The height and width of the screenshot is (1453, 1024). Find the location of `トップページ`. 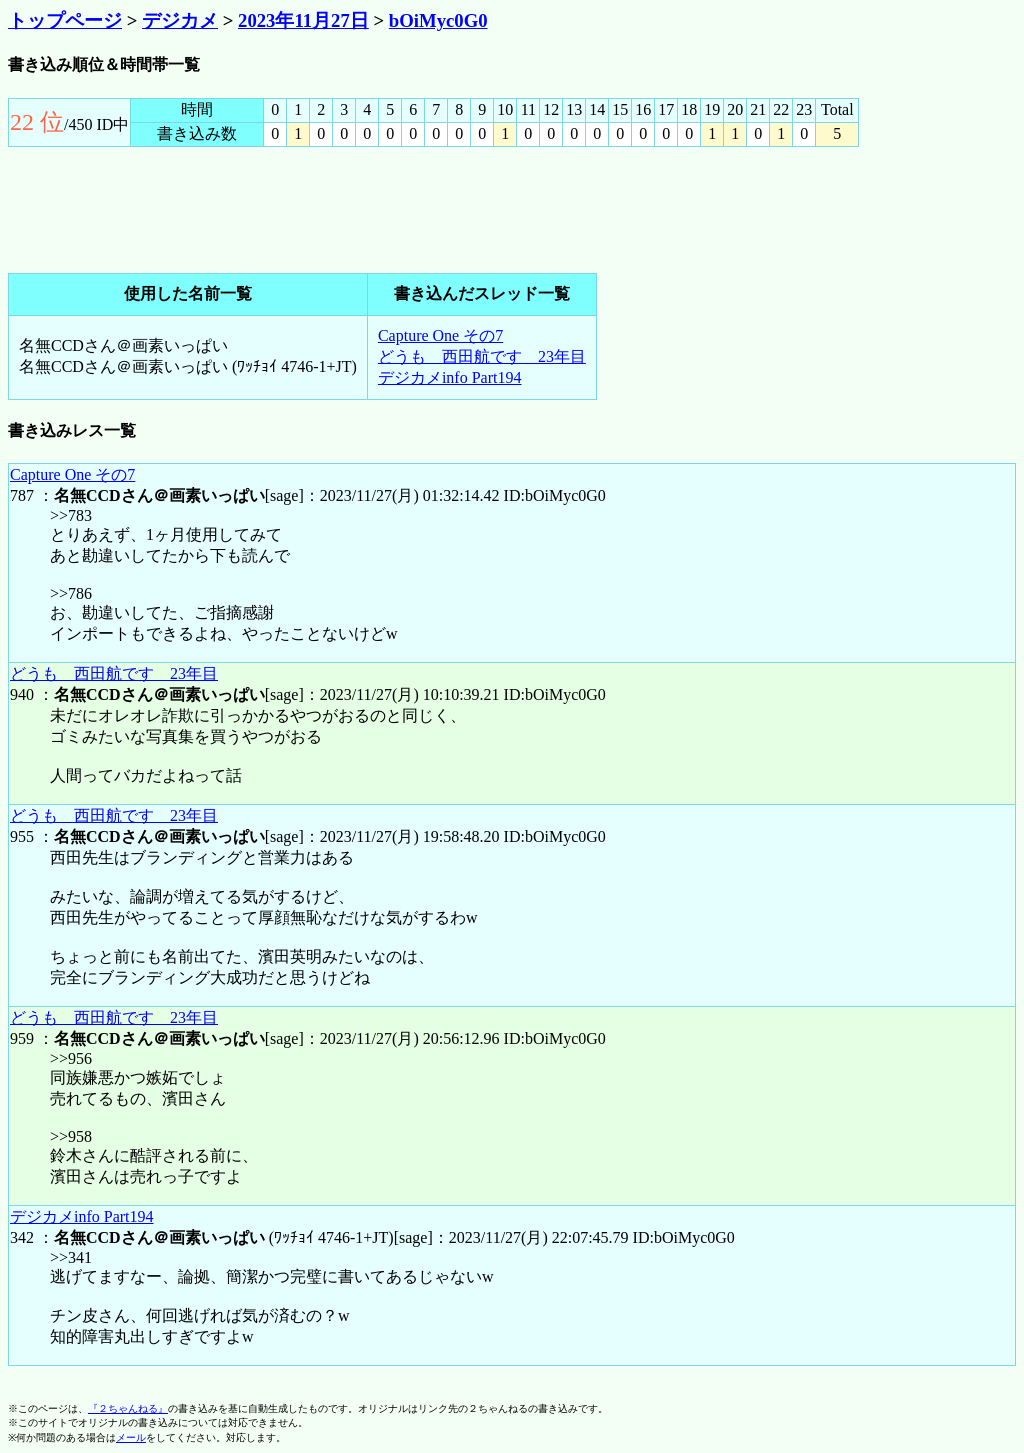

トップページ is located at coordinates (65, 20).